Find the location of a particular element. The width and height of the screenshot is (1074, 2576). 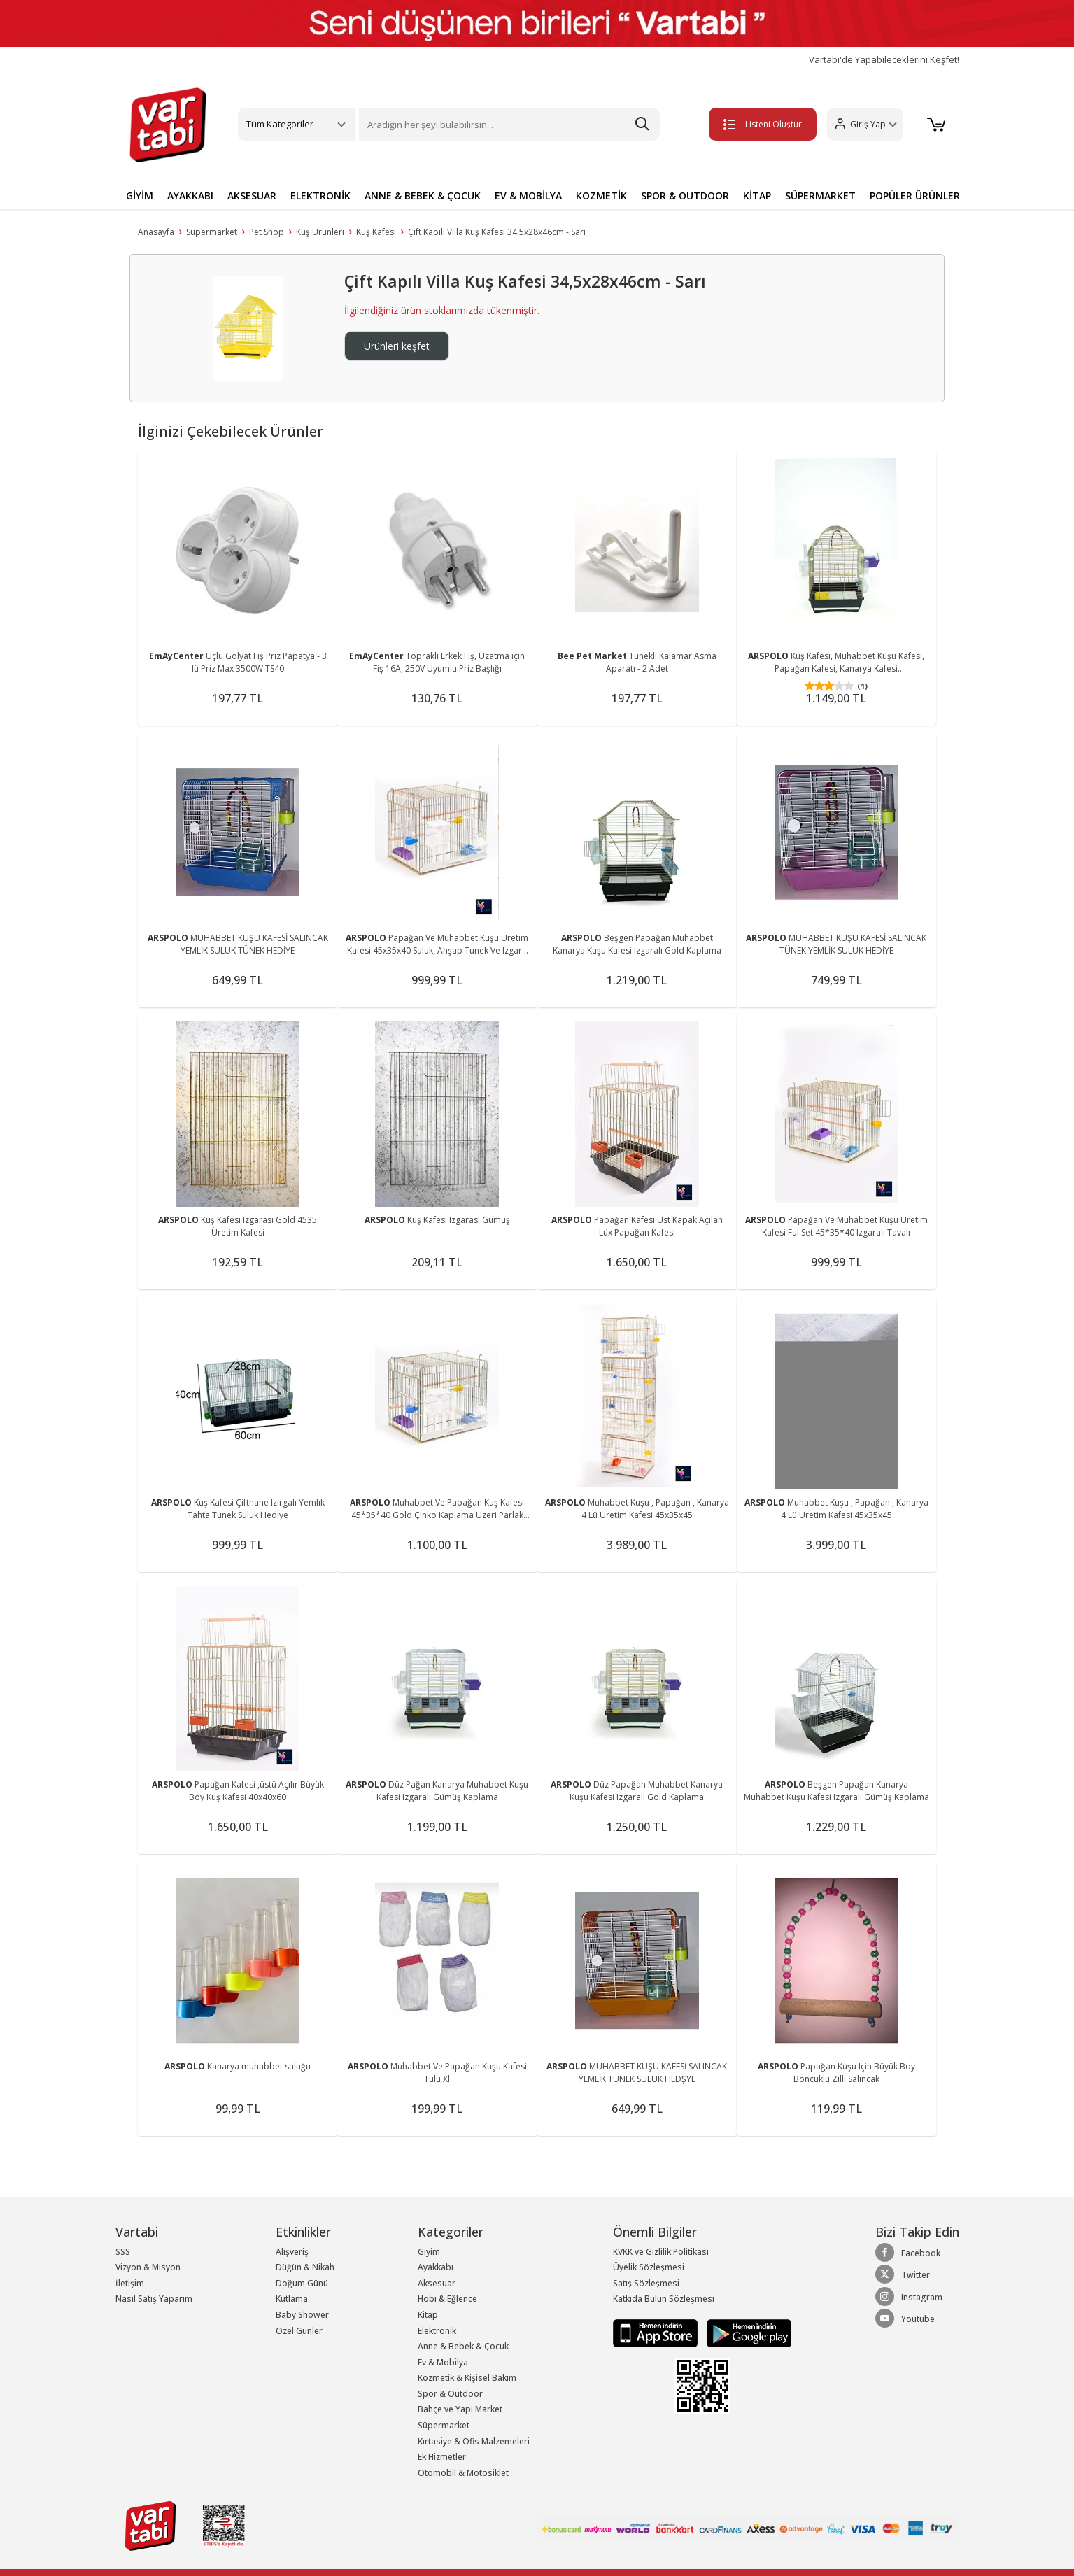

GİYİM is located at coordinates (139, 195).